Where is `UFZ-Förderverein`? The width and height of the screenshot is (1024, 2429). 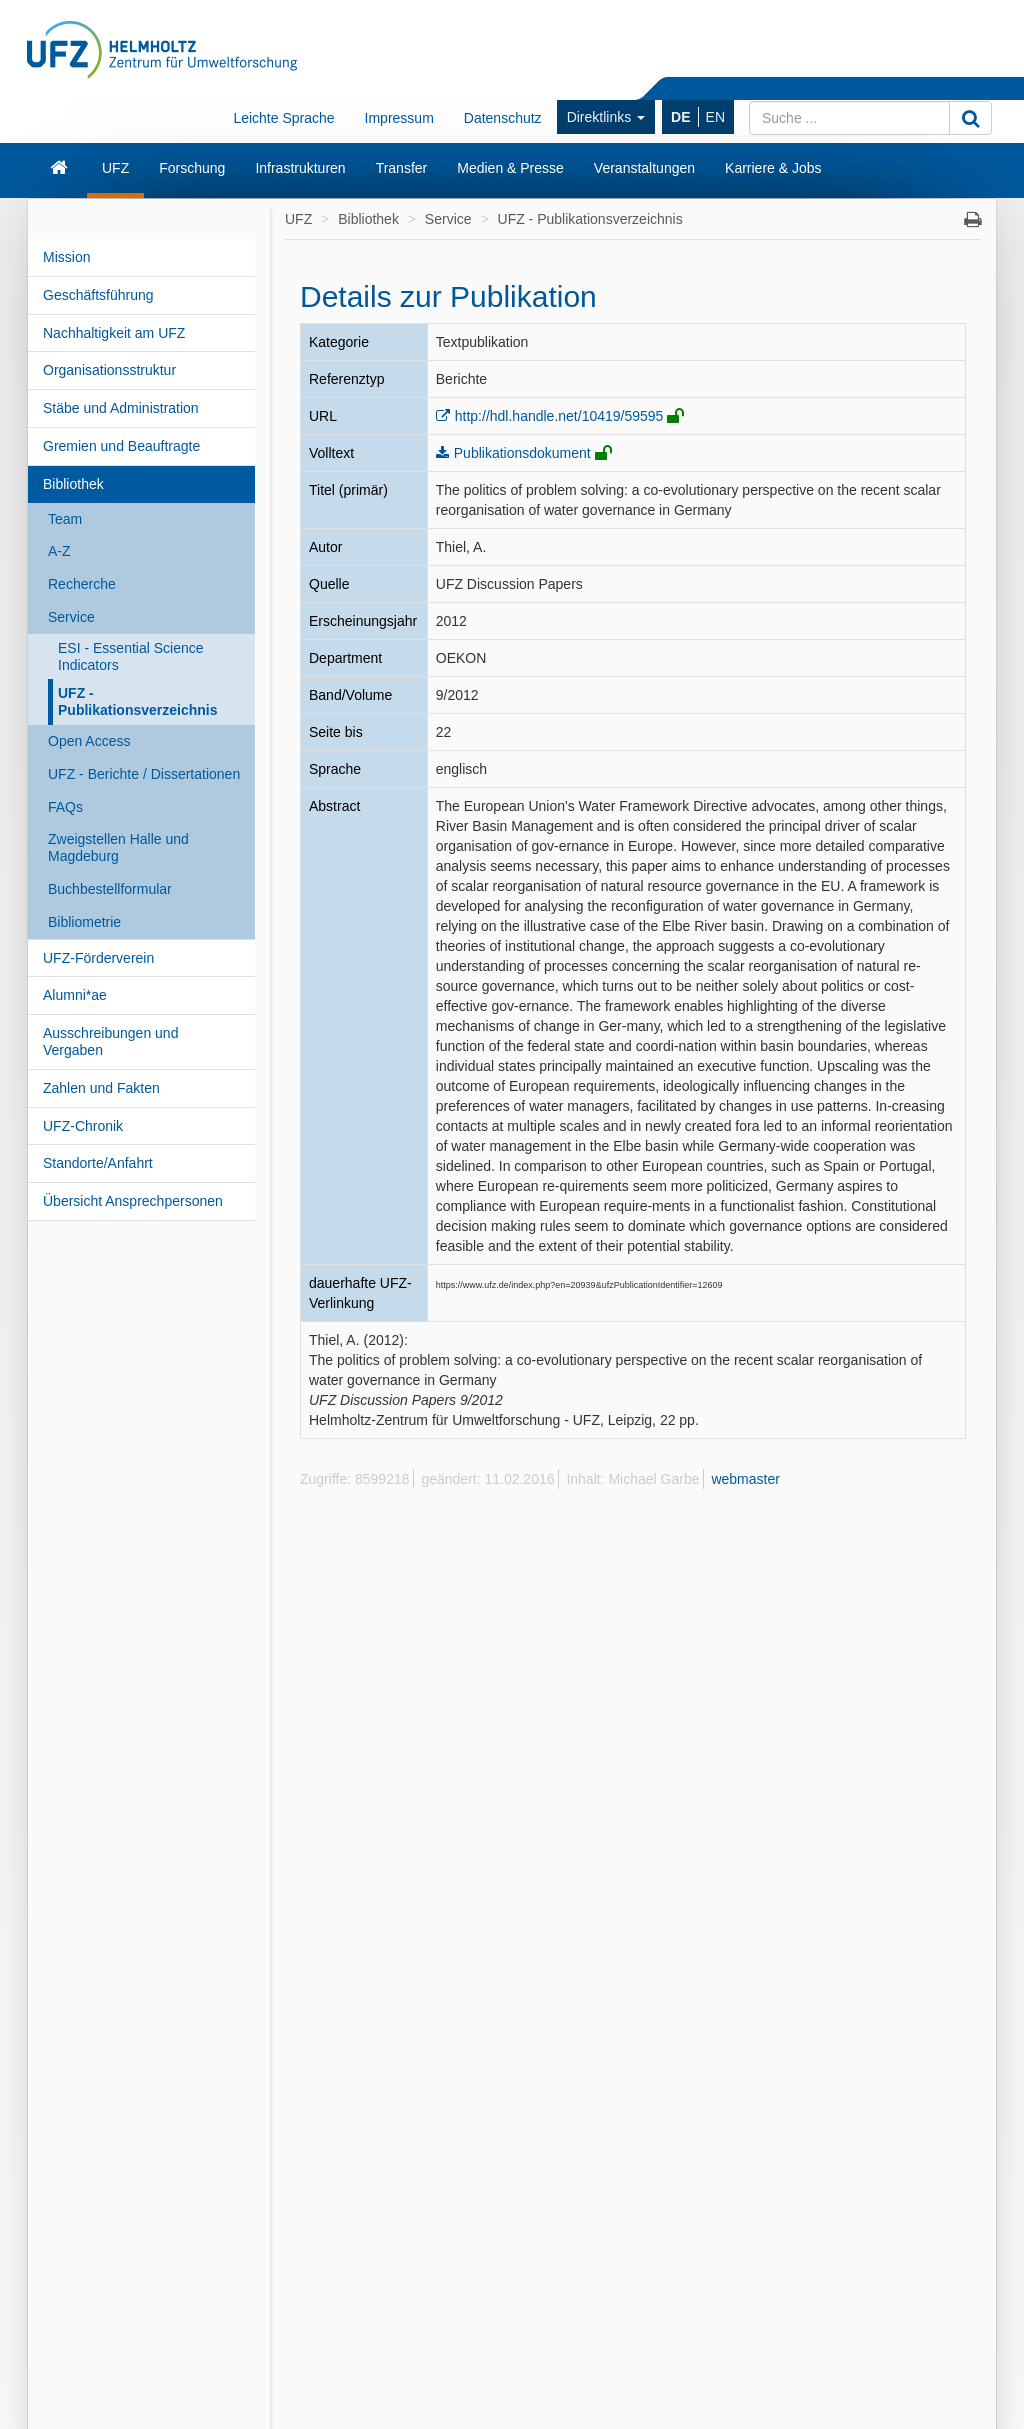
UFZ-Förderverein is located at coordinates (98, 958).